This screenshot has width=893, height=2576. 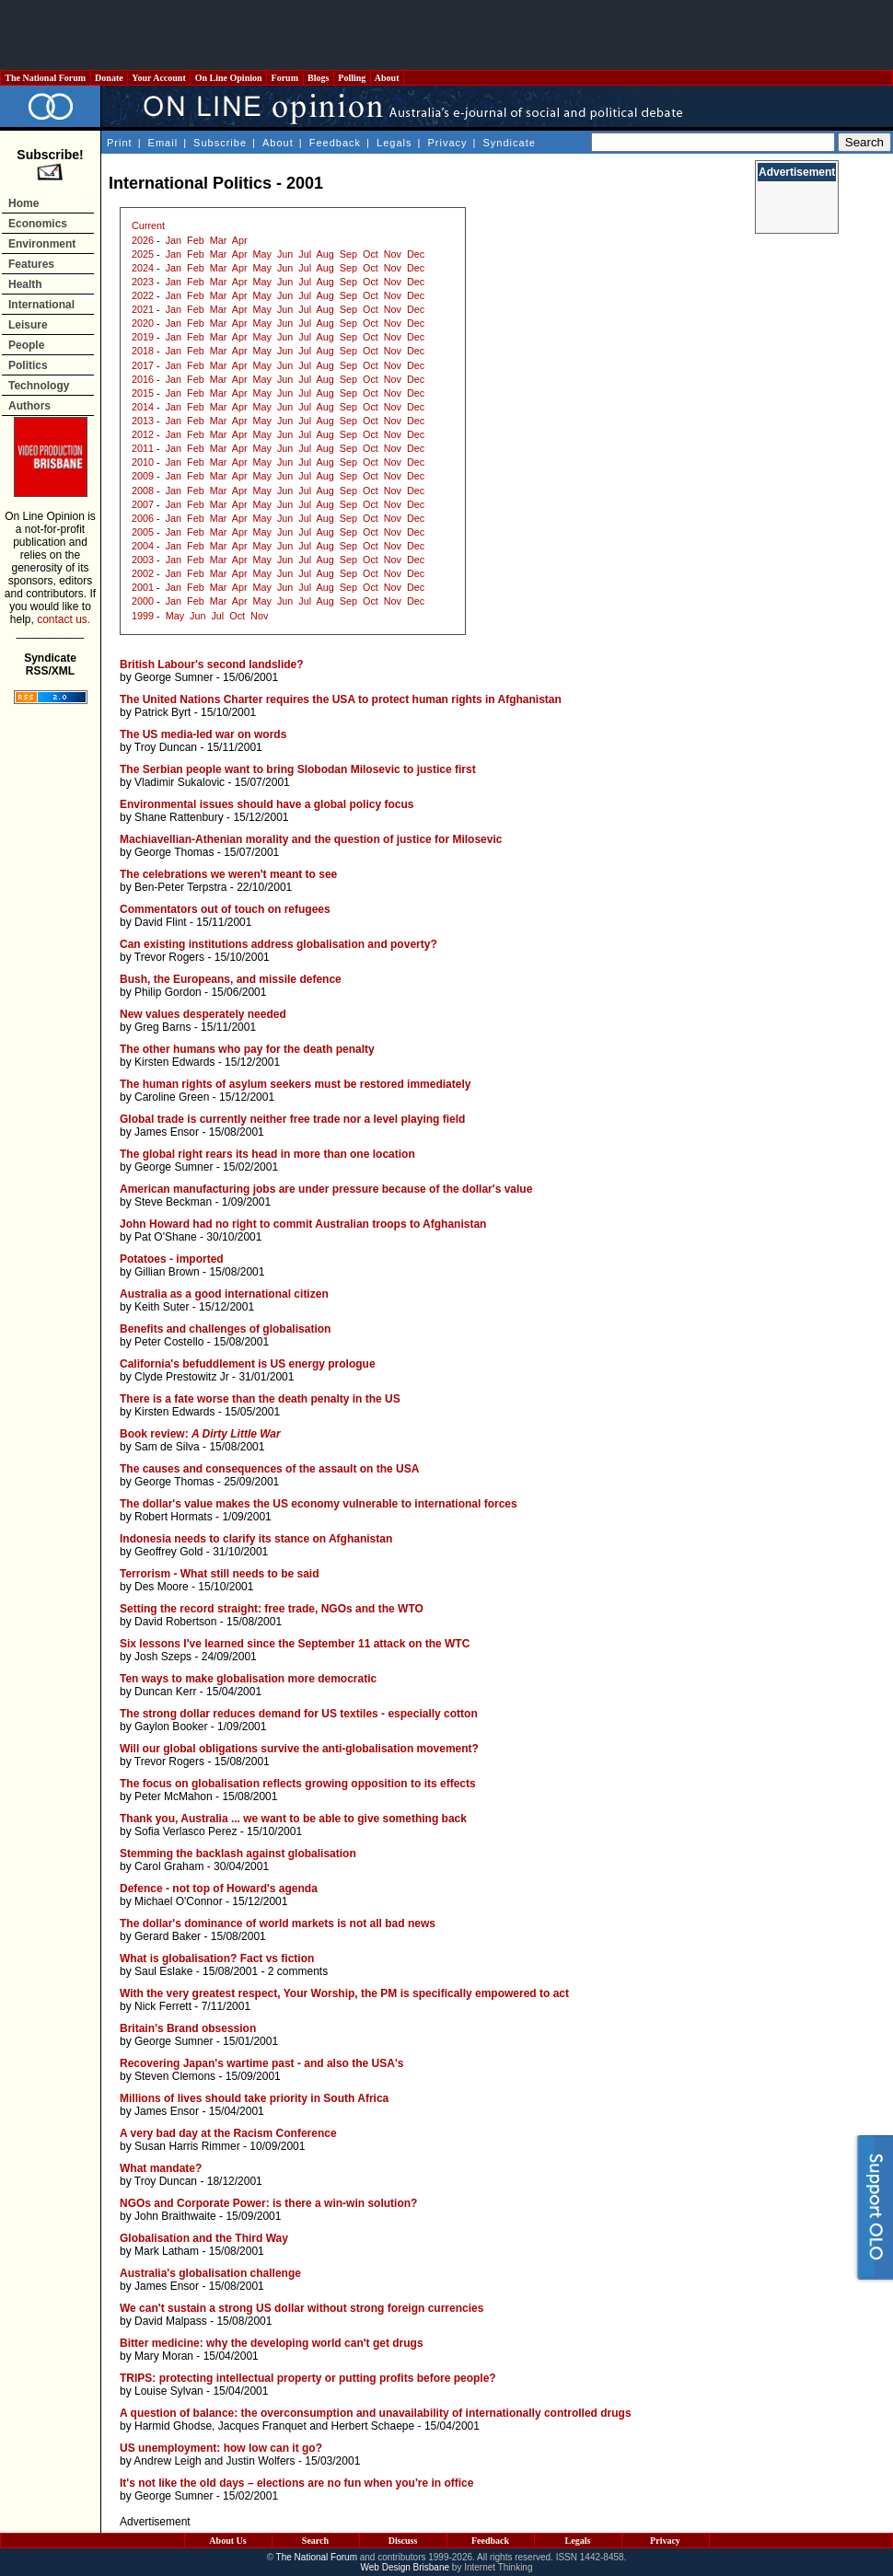 What do you see at coordinates (348, 254) in the screenshot?
I see `Sep` at bounding box center [348, 254].